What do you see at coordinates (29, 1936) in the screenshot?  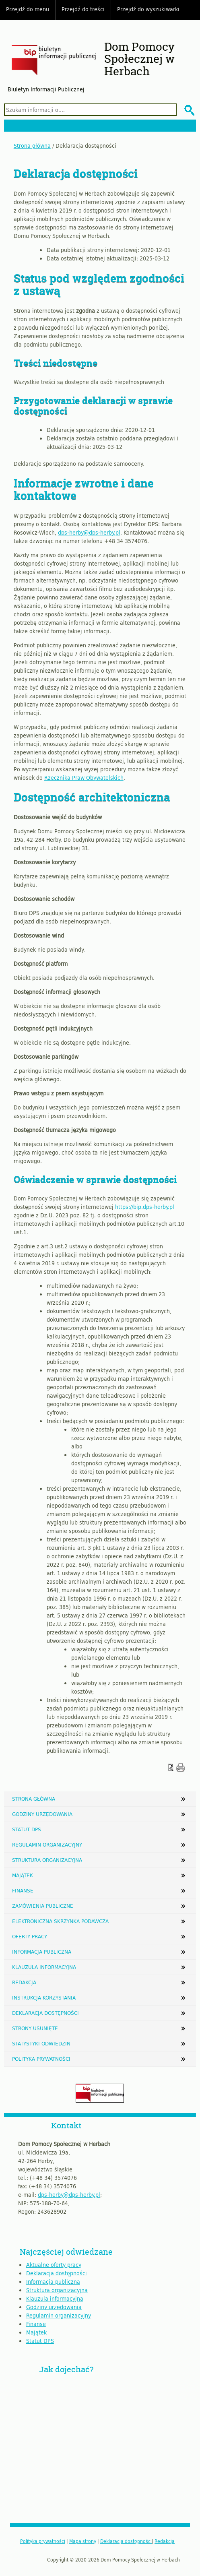 I see `Oferty pracy` at bounding box center [29, 1936].